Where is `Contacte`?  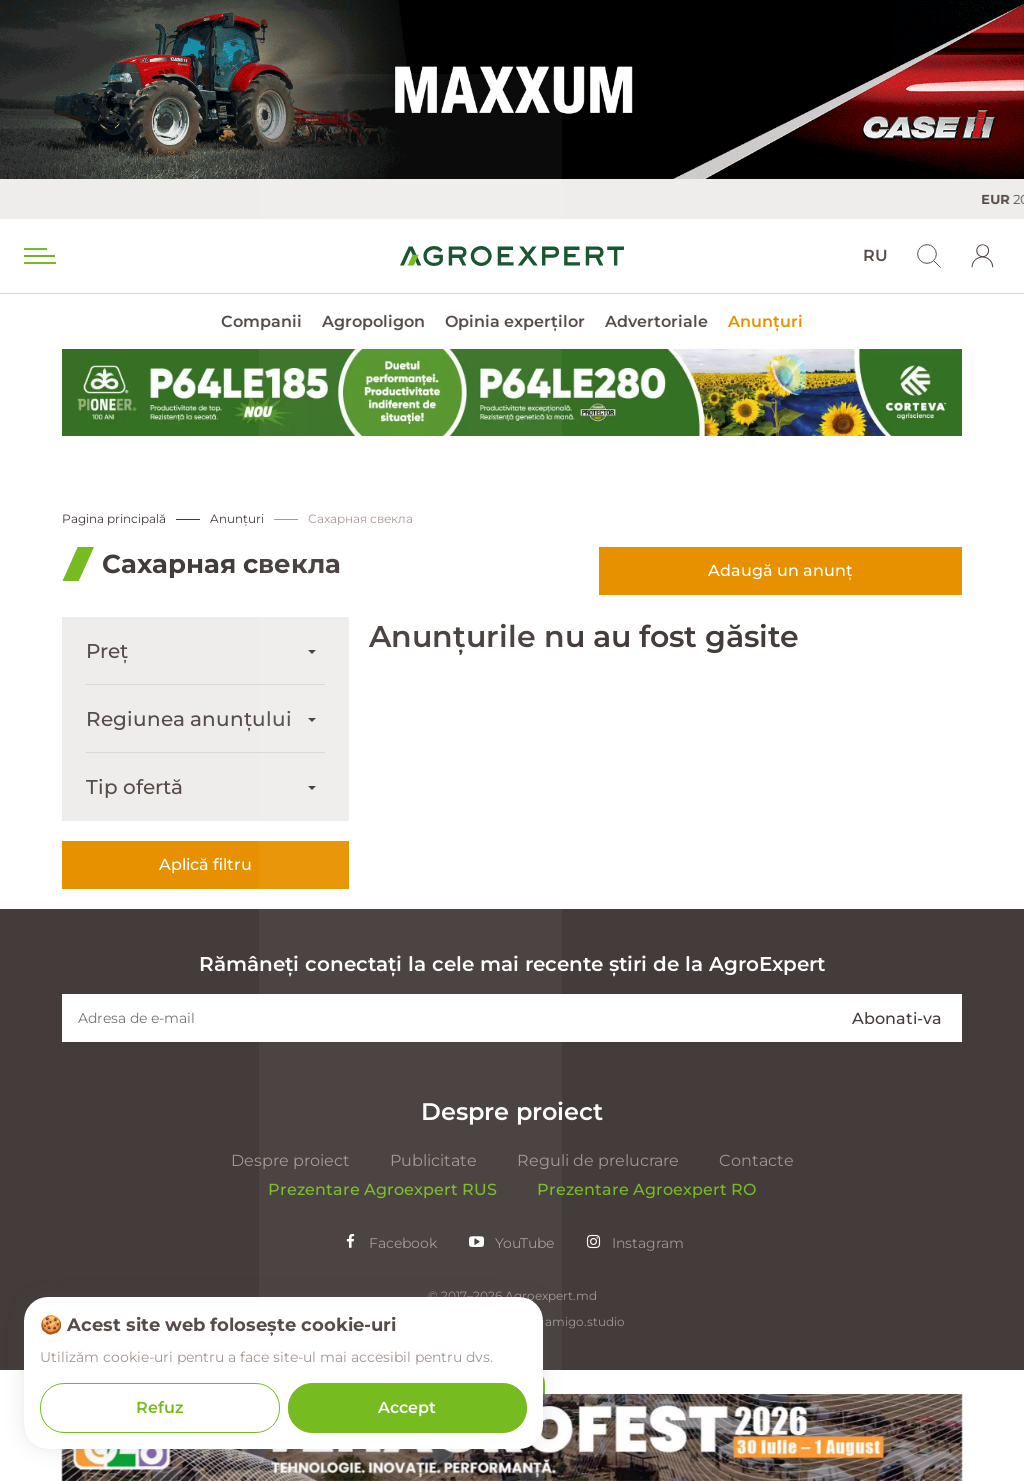 Contacte is located at coordinates (756, 1271).